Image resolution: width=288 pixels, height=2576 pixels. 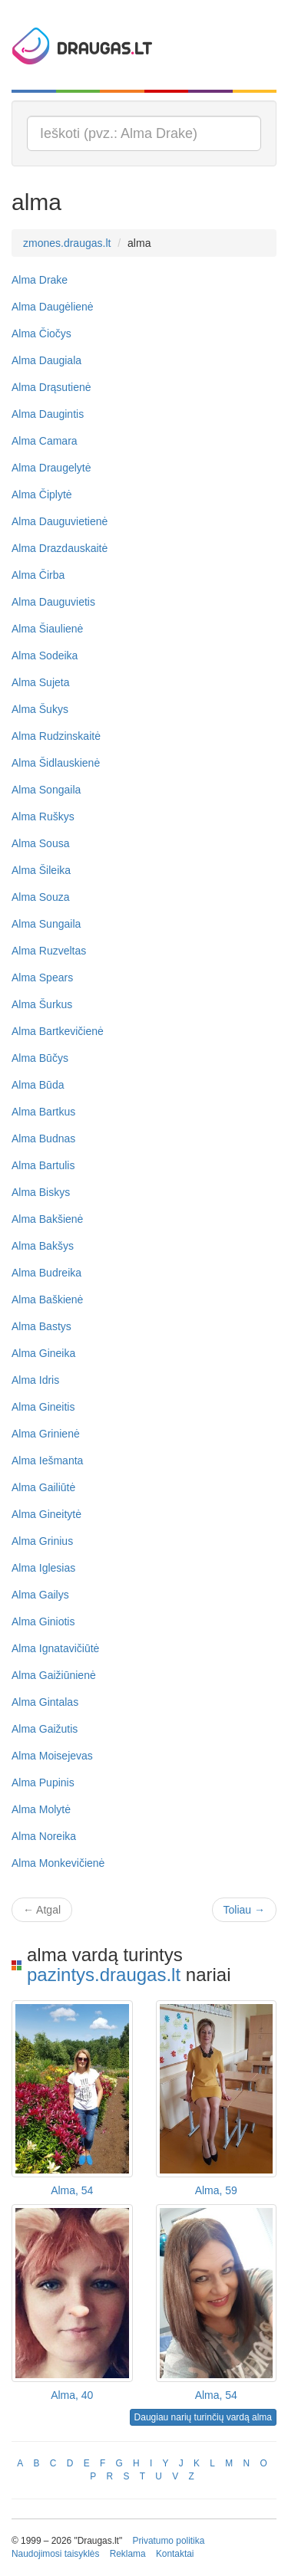 What do you see at coordinates (54, 1675) in the screenshot?
I see `Alma Gaižiūnienė` at bounding box center [54, 1675].